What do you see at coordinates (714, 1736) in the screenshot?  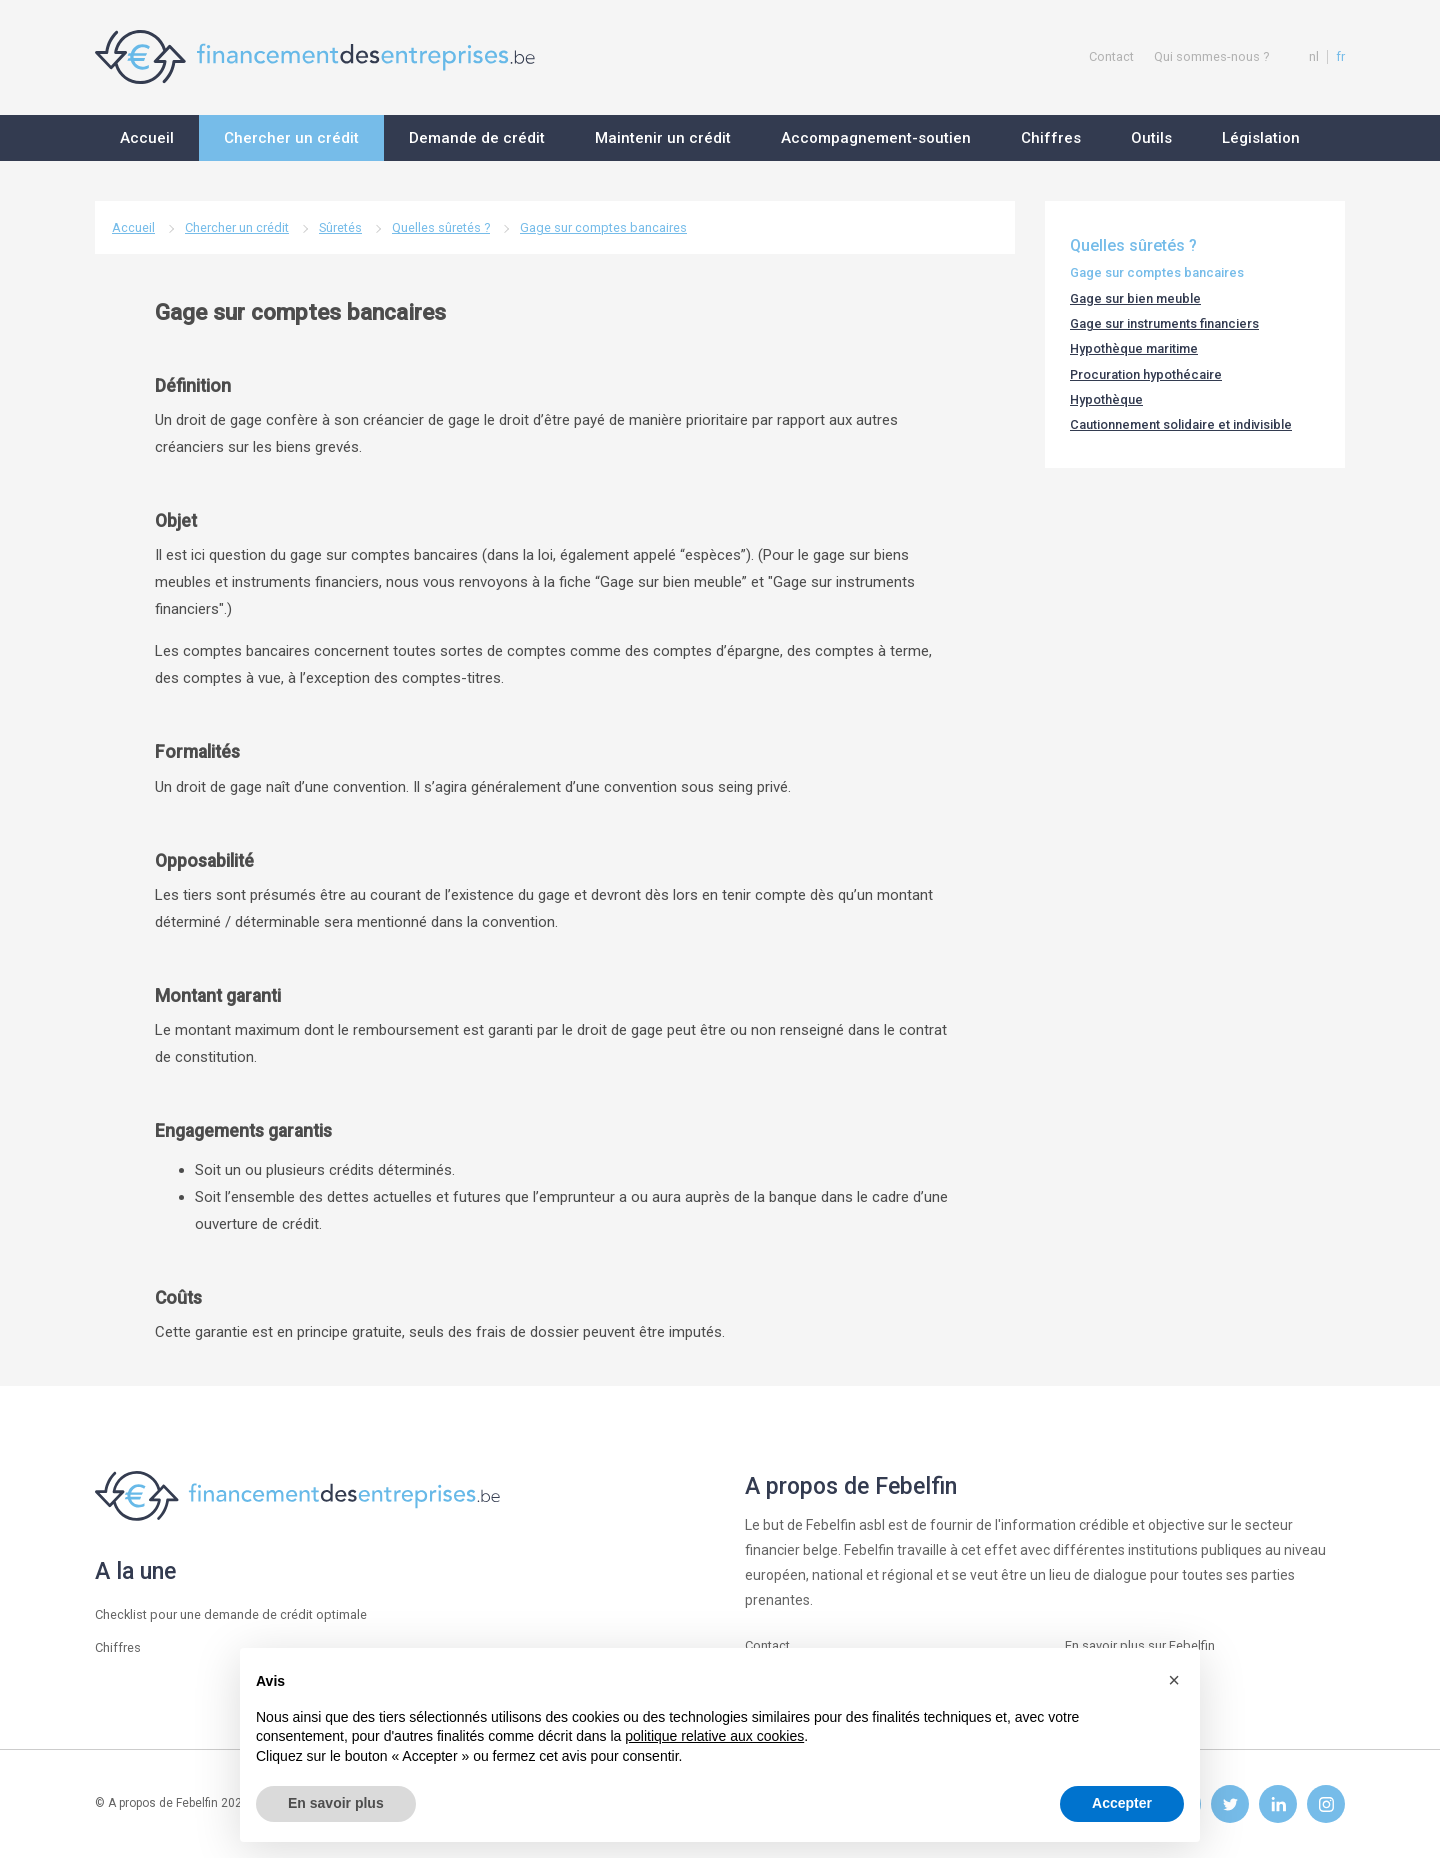 I see `politique relative aux cookies [button]` at bounding box center [714, 1736].